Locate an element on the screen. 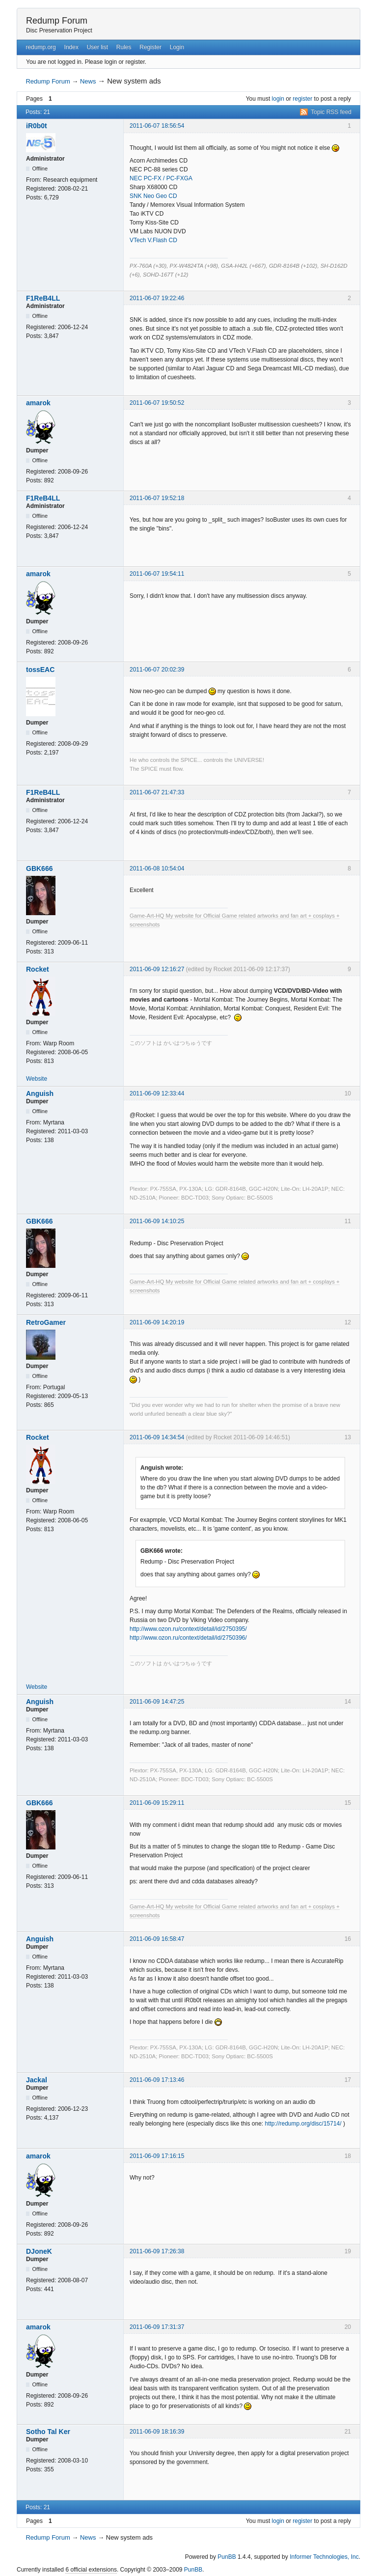  Index is located at coordinates (71, 47).